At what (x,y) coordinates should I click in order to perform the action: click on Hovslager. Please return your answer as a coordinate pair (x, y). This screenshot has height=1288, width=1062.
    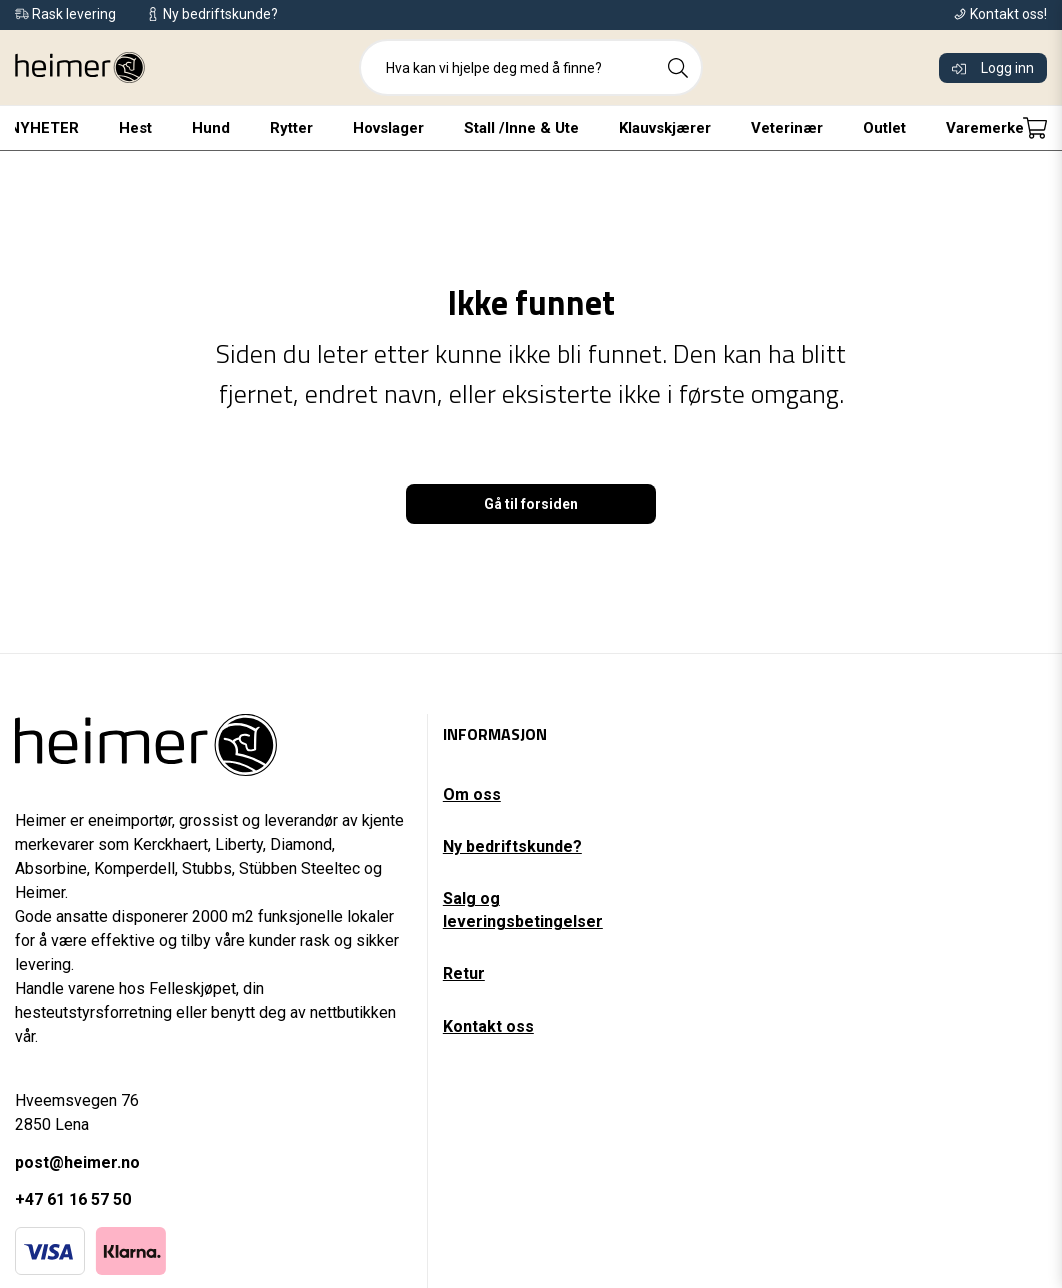
    Looking at the image, I should click on (388, 128).